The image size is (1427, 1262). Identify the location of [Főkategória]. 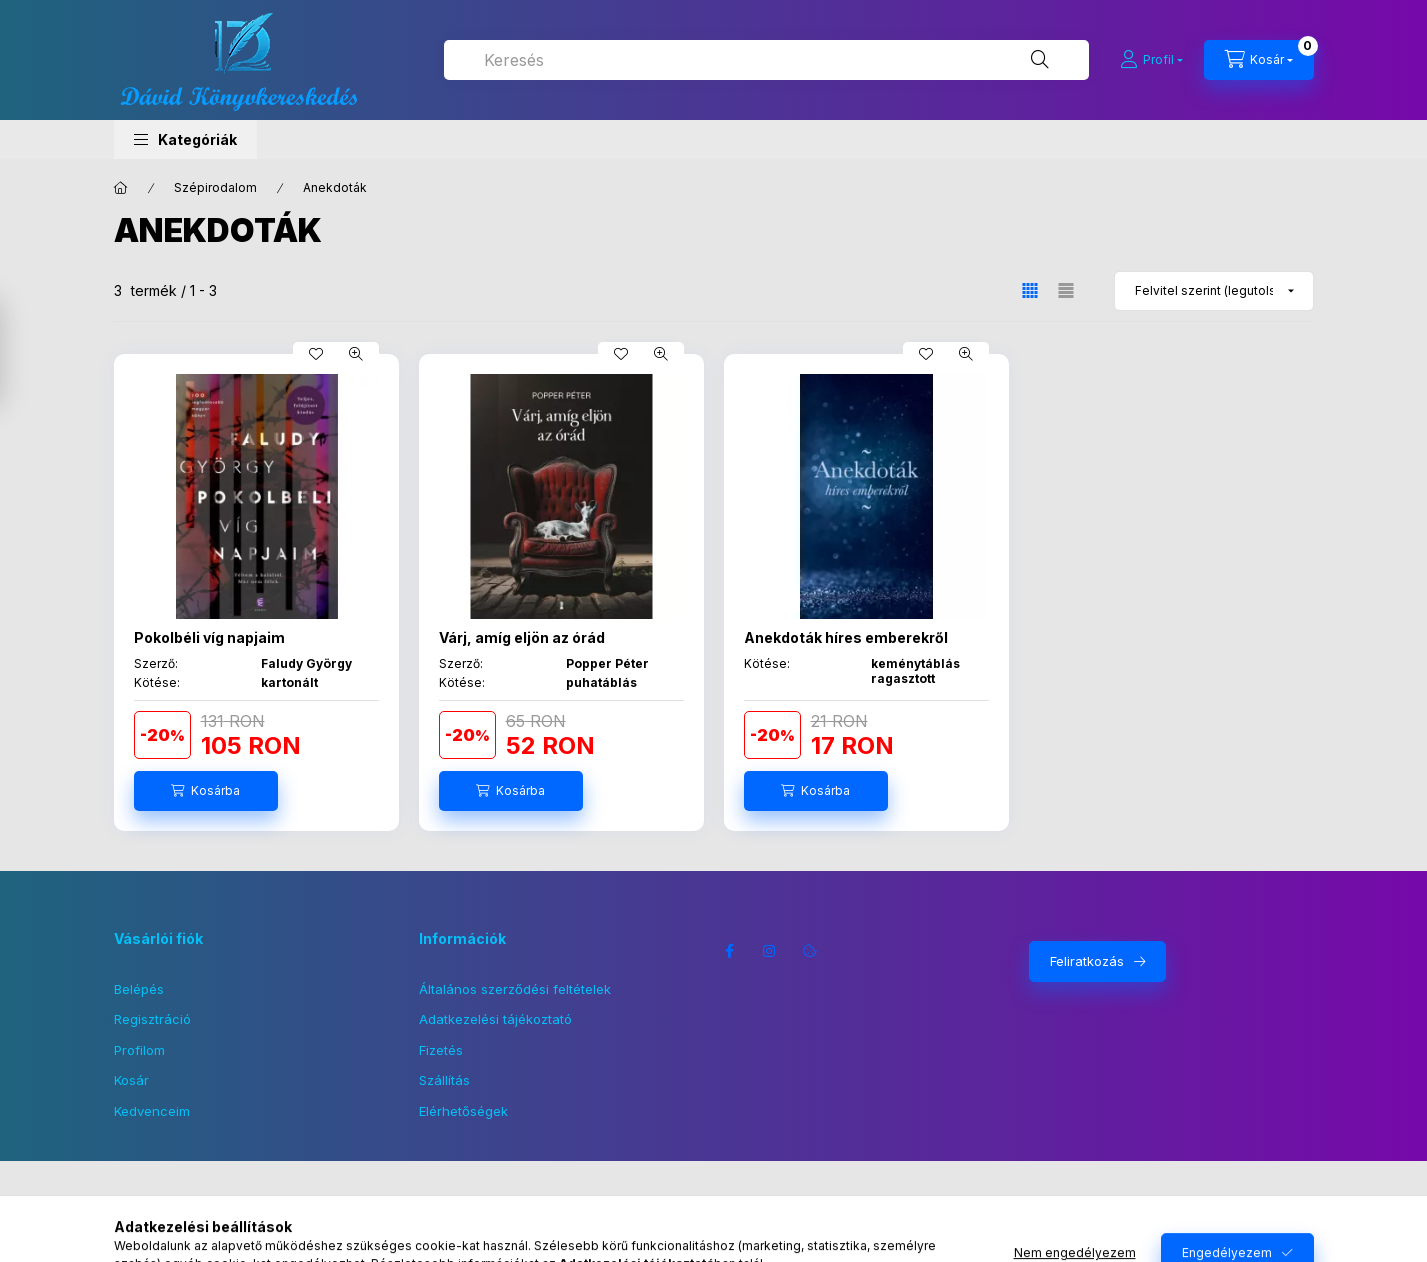
(121, 188).